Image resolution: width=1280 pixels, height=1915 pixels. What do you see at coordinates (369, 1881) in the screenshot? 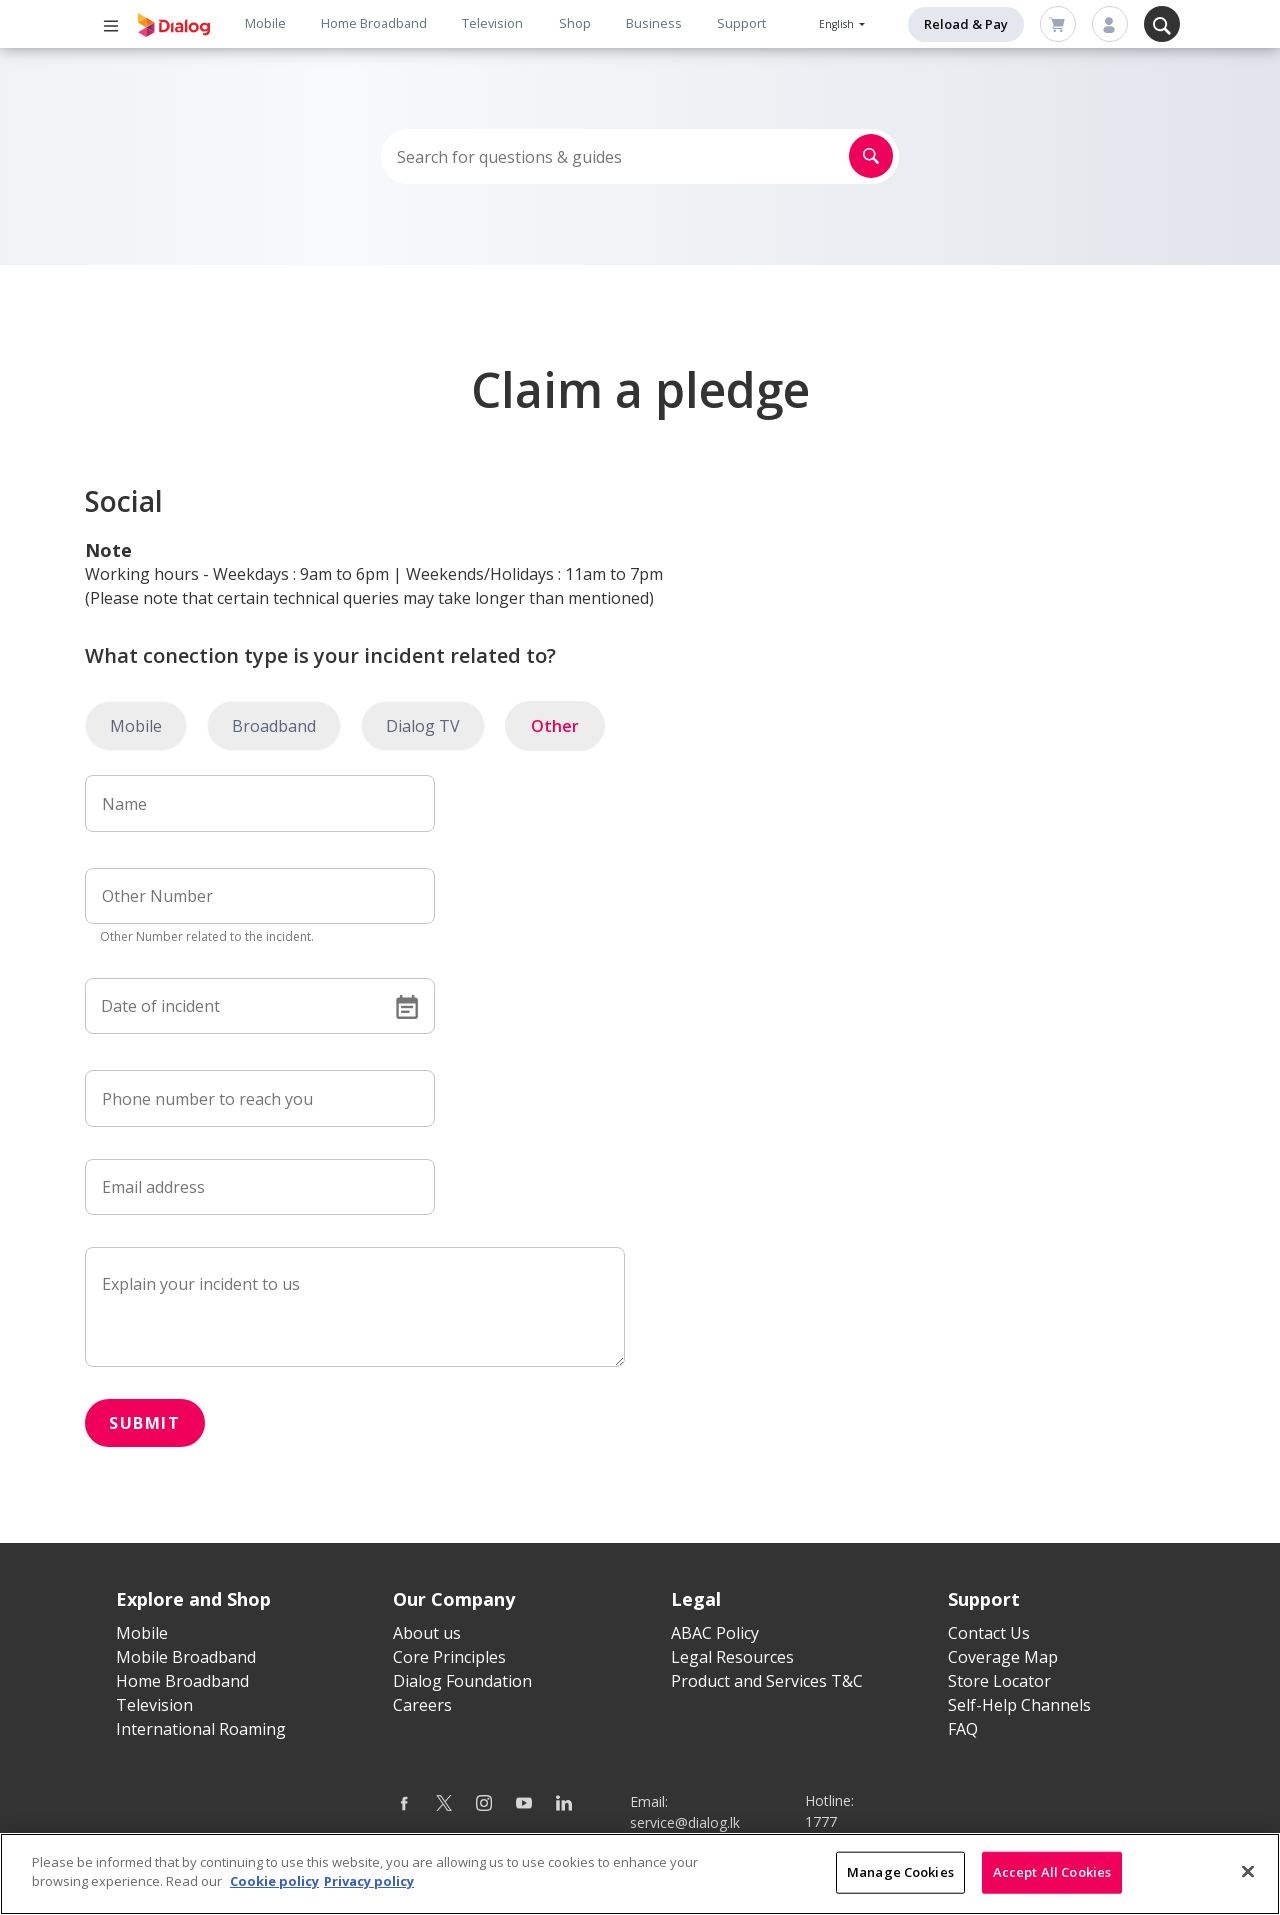
I see `Privacy policy [Legal Information]` at bounding box center [369, 1881].